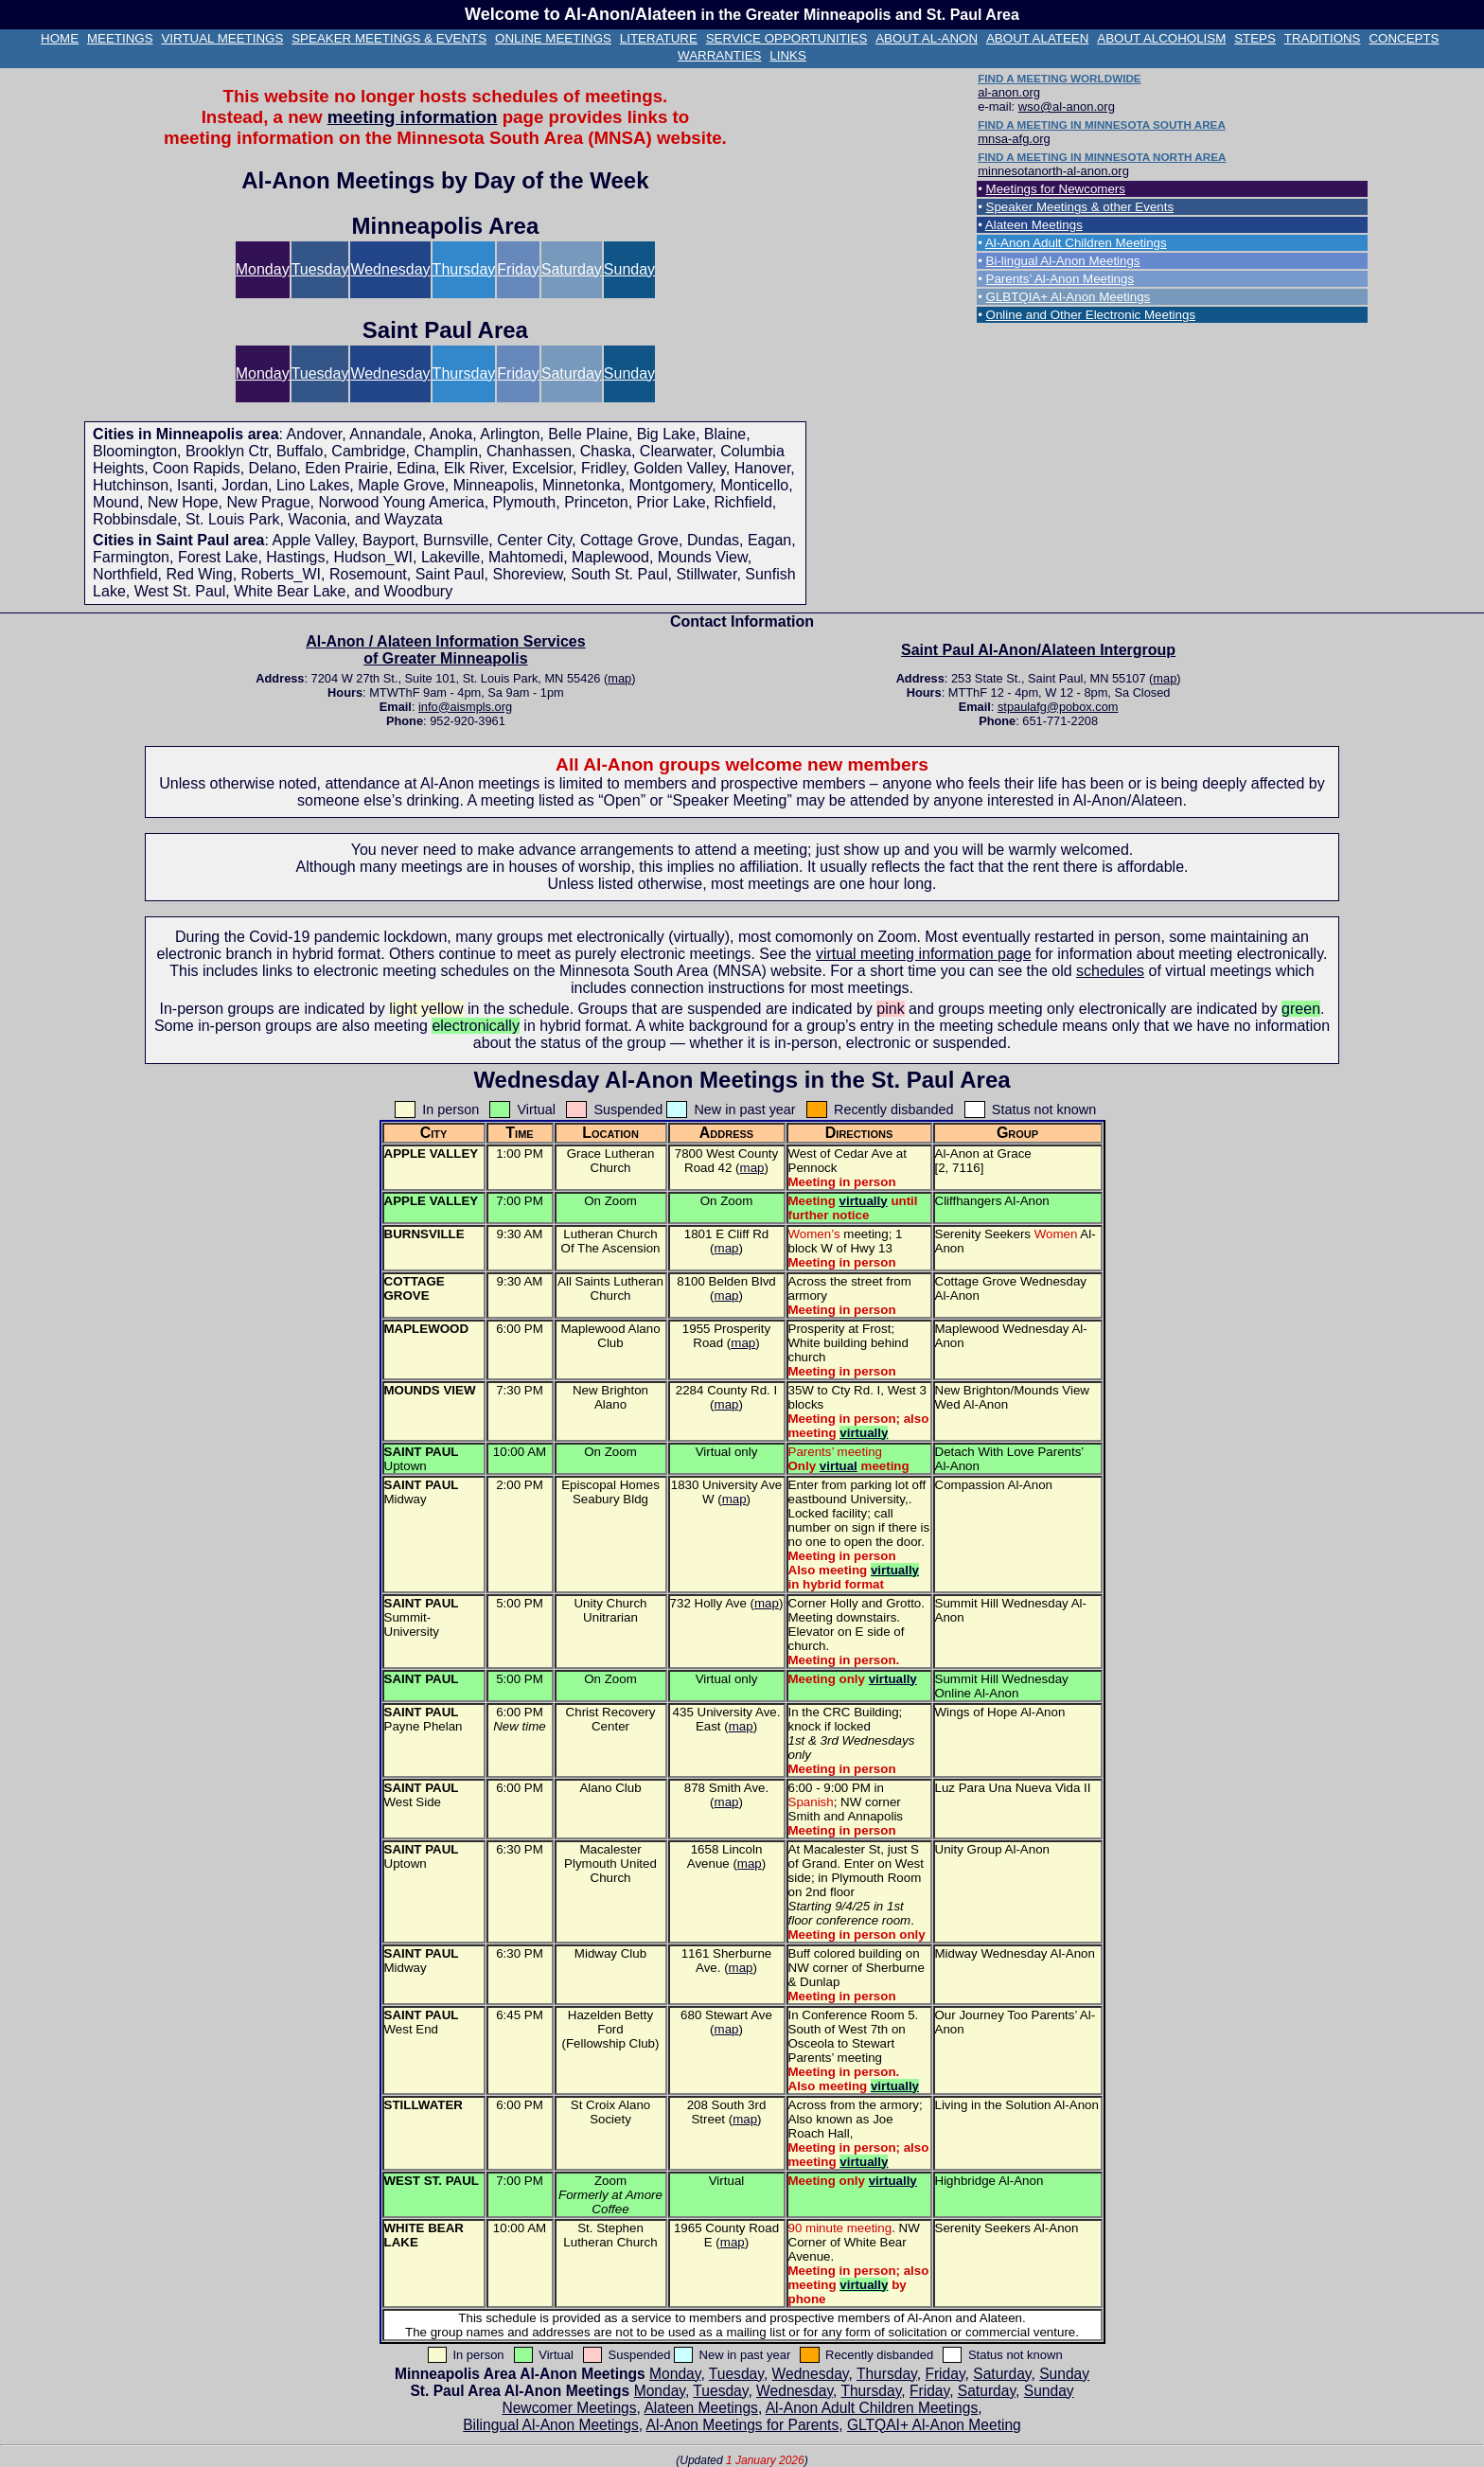  Describe the element at coordinates (1059, 78) in the screenshot. I see `FIND A MEETING WORLDWIDE` at that location.